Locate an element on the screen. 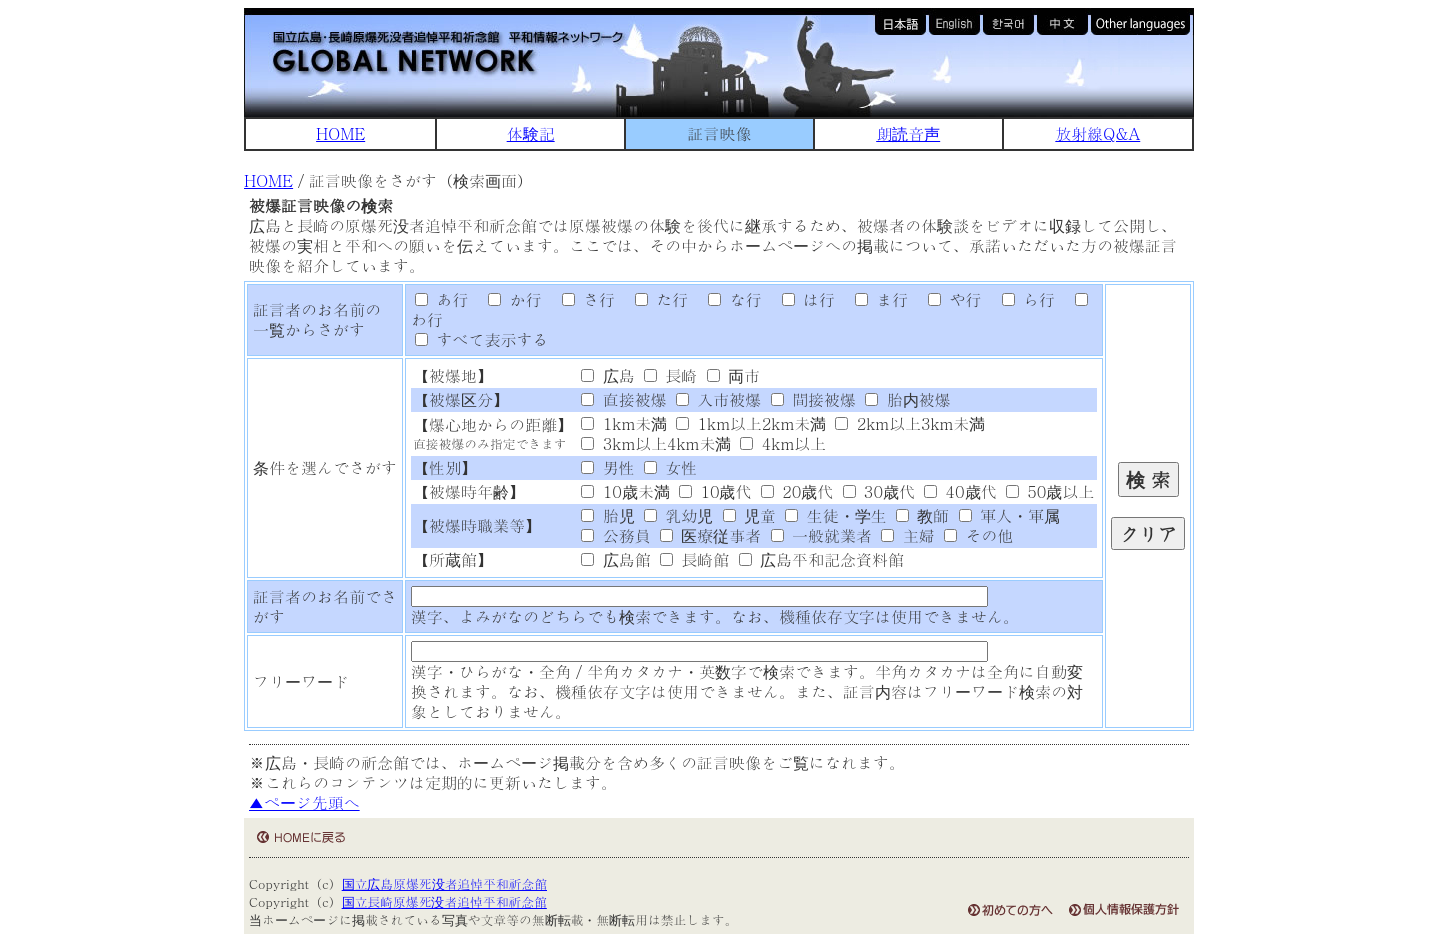 This screenshot has width=1438, height=942. 1km未満 is located at coordinates (624, 423).